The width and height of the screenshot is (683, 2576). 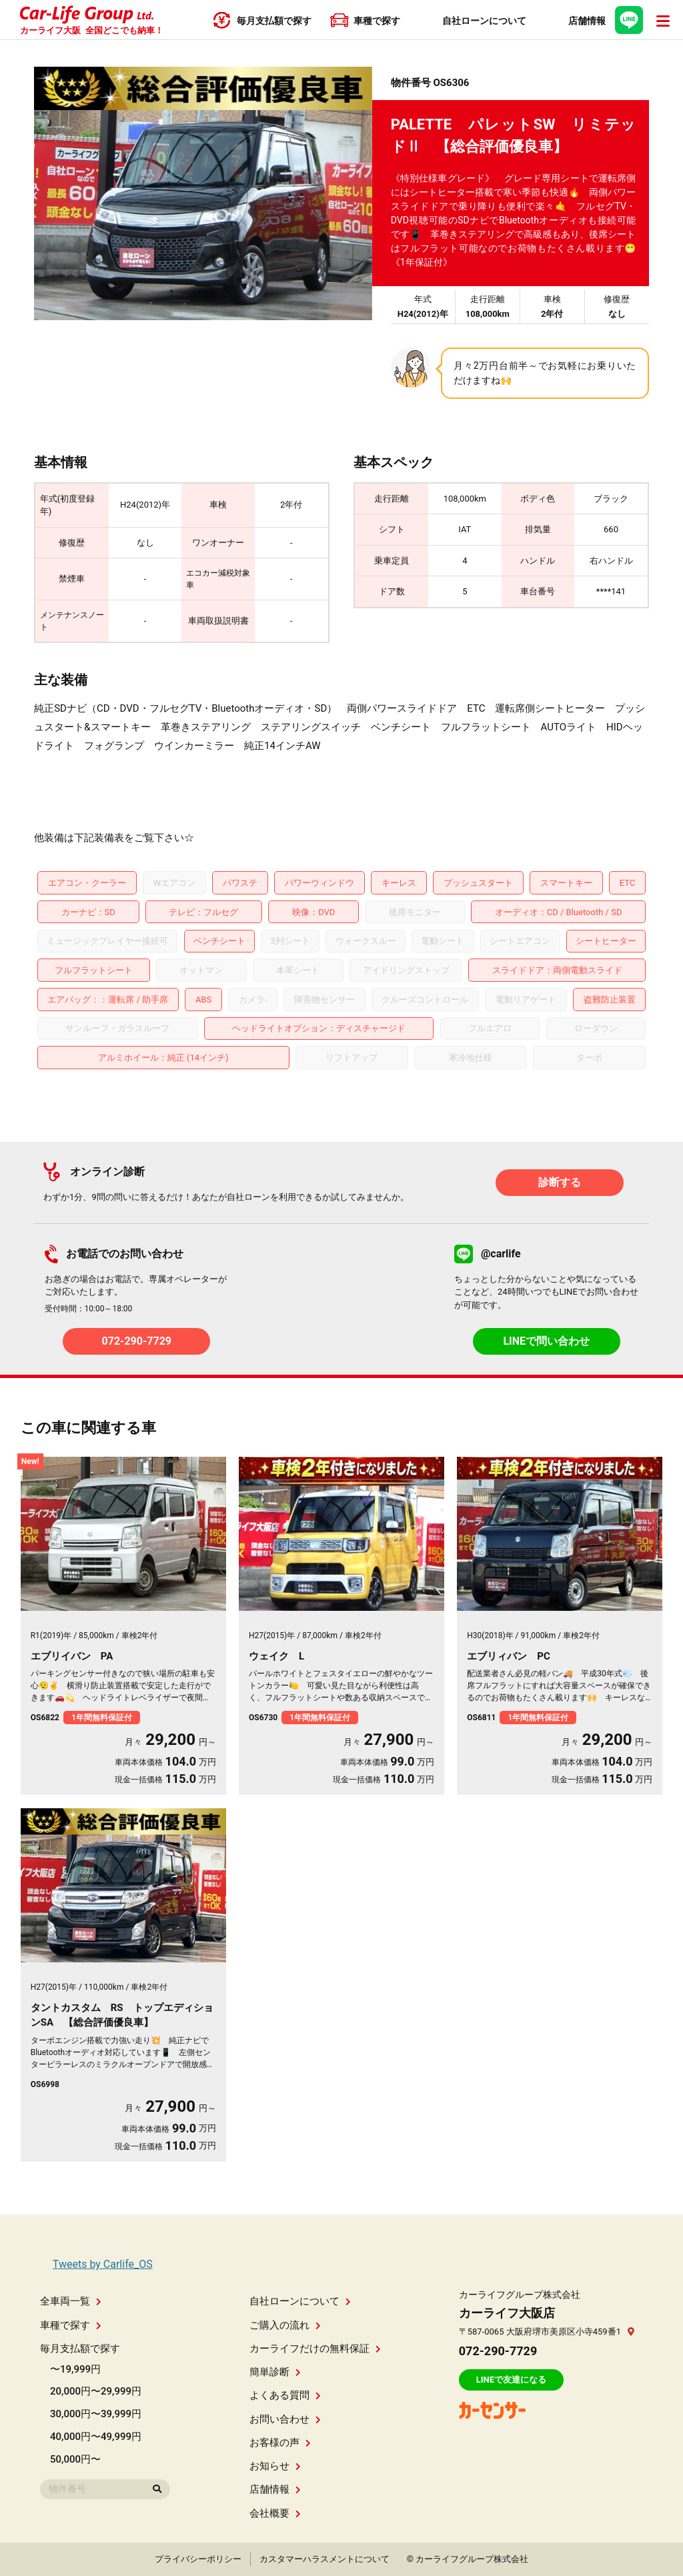 What do you see at coordinates (275, 2489) in the screenshot?
I see `店舗情報` at bounding box center [275, 2489].